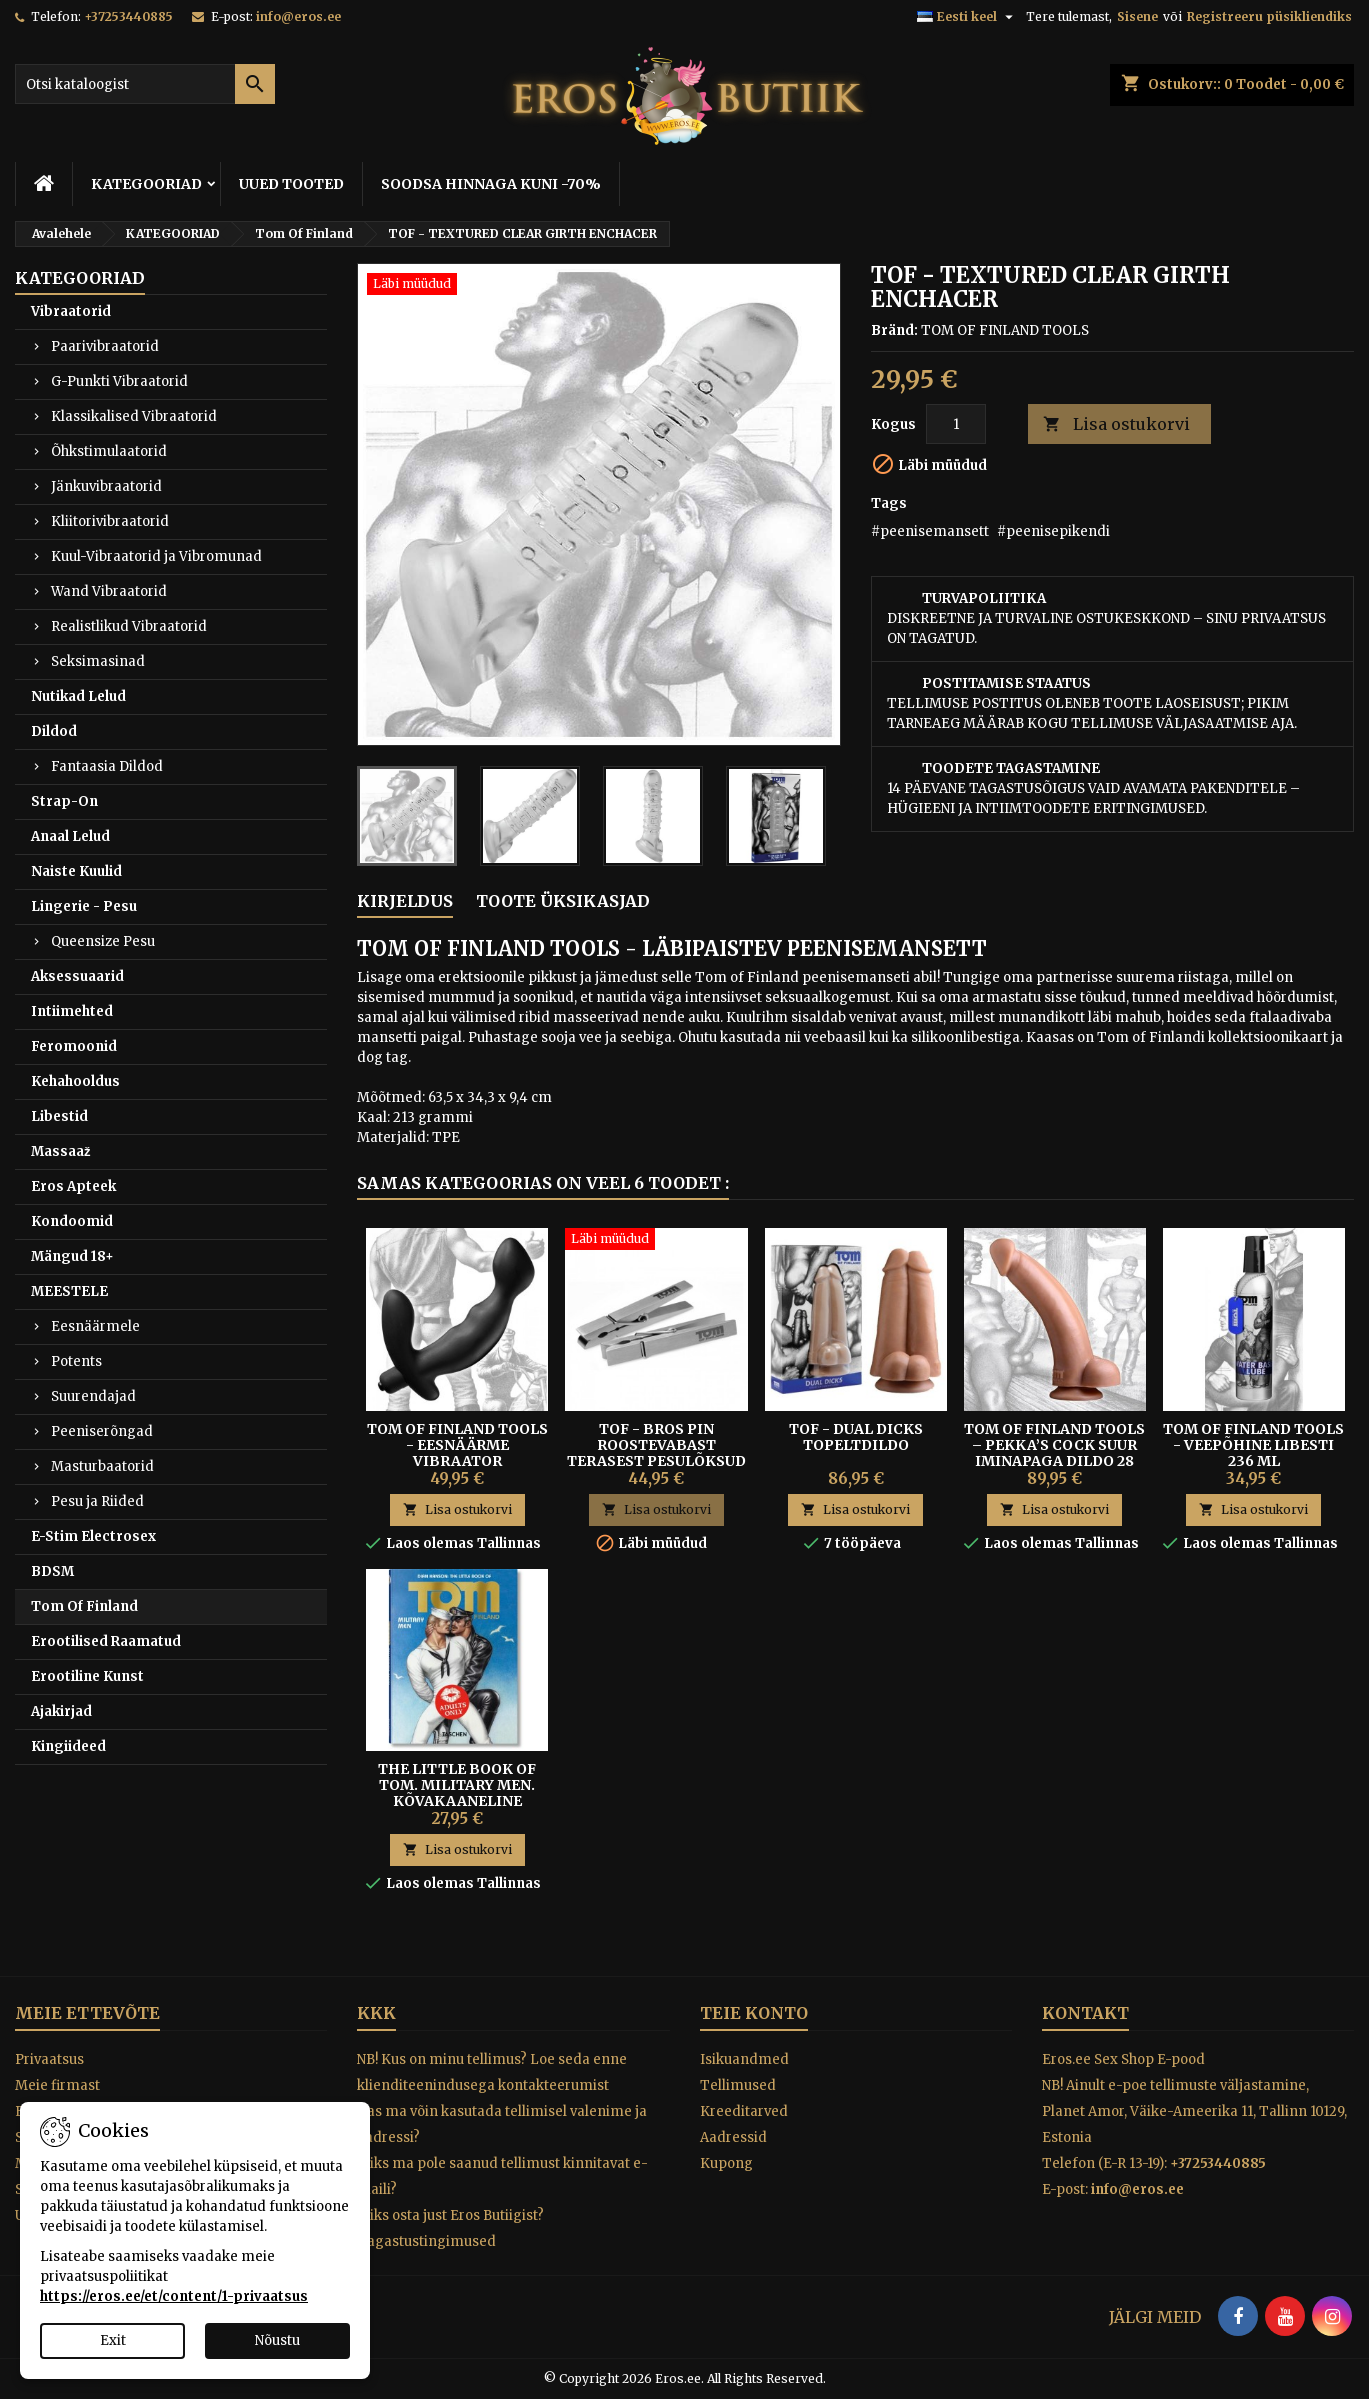 The height and width of the screenshot is (2399, 1369). What do you see at coordinates (109, 451) in the screenshot?
I see `Õhkstimulaatorid` at bounding box center [109, 451].